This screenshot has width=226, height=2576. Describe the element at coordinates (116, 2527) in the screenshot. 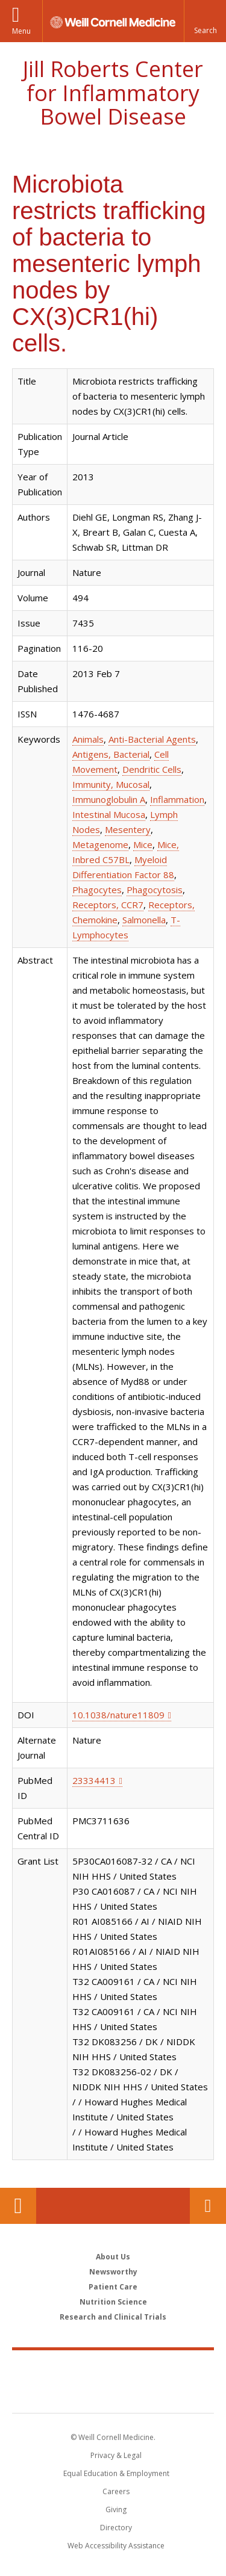

I see `Directory [Go to the WCM Directory Search]` at that location.